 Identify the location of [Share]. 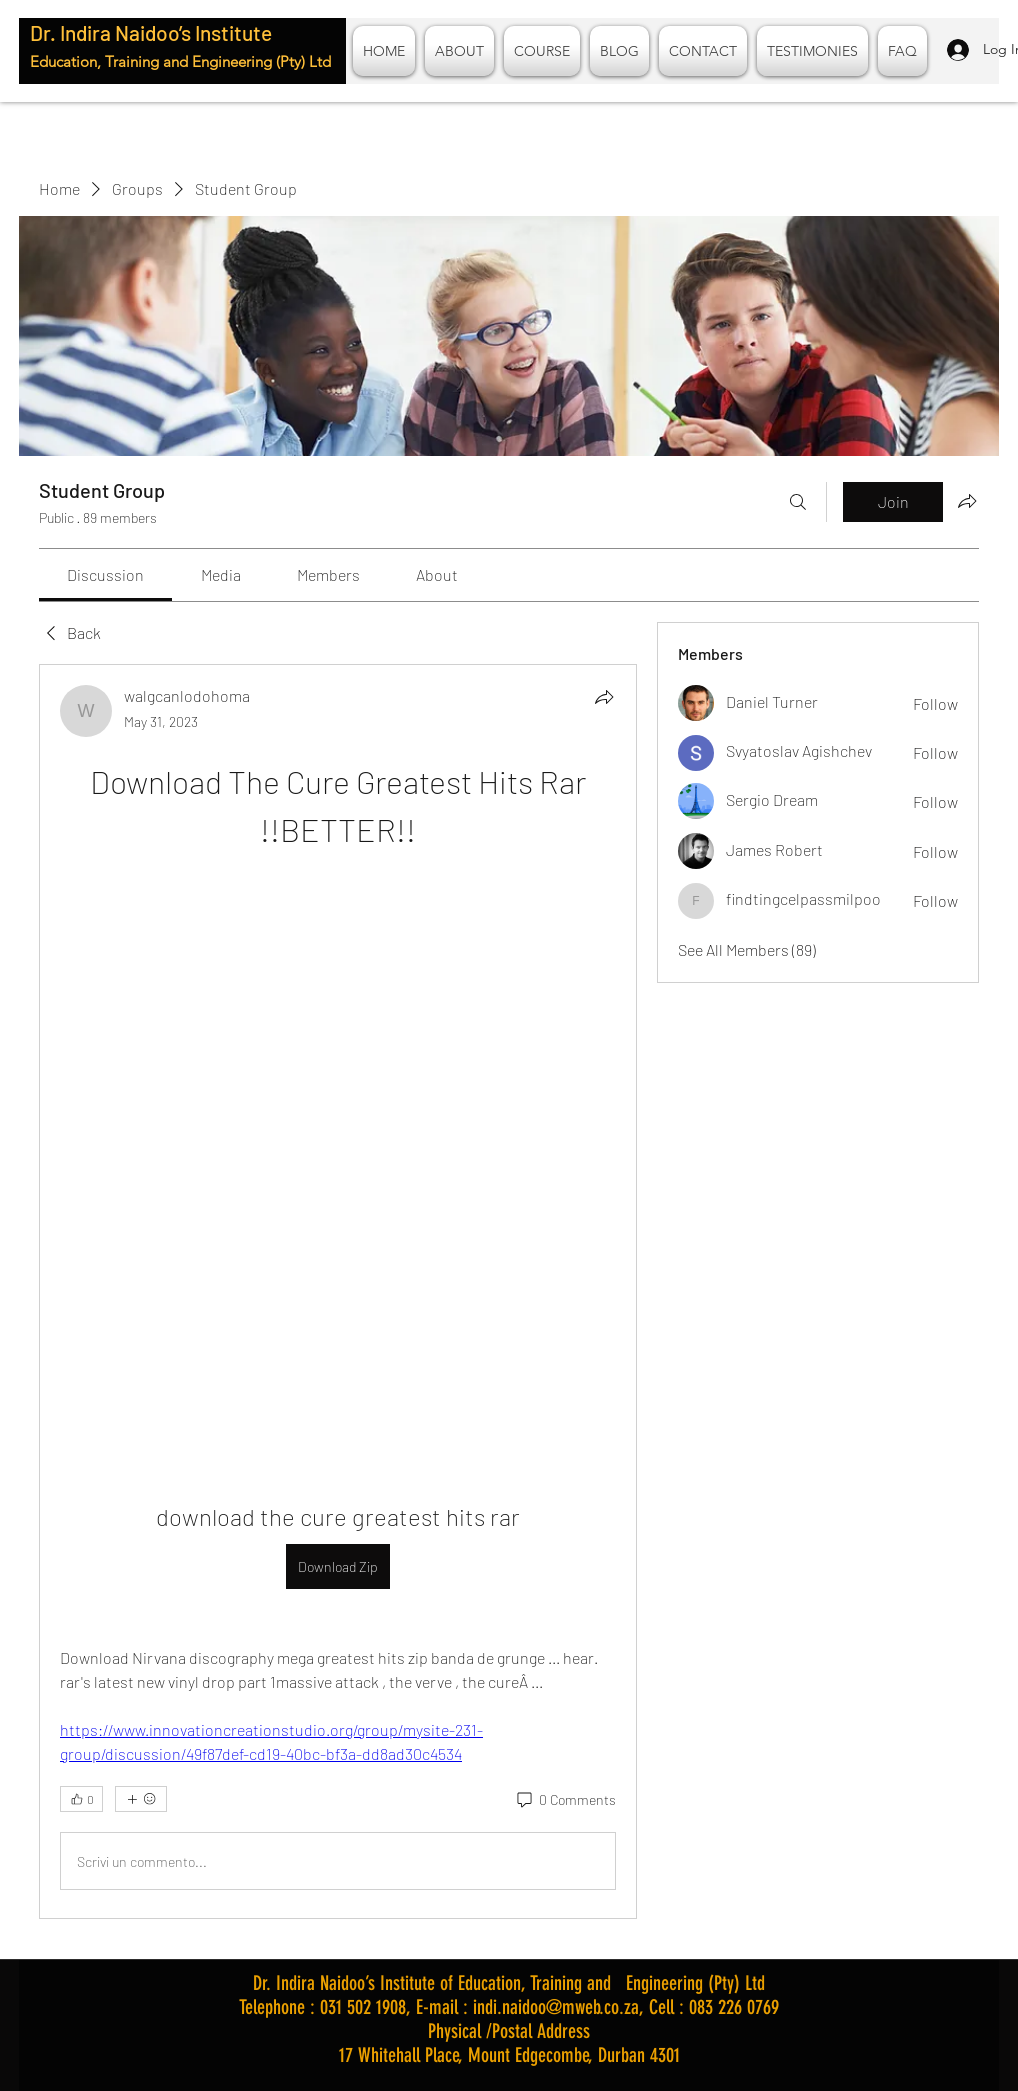
(604, 697).